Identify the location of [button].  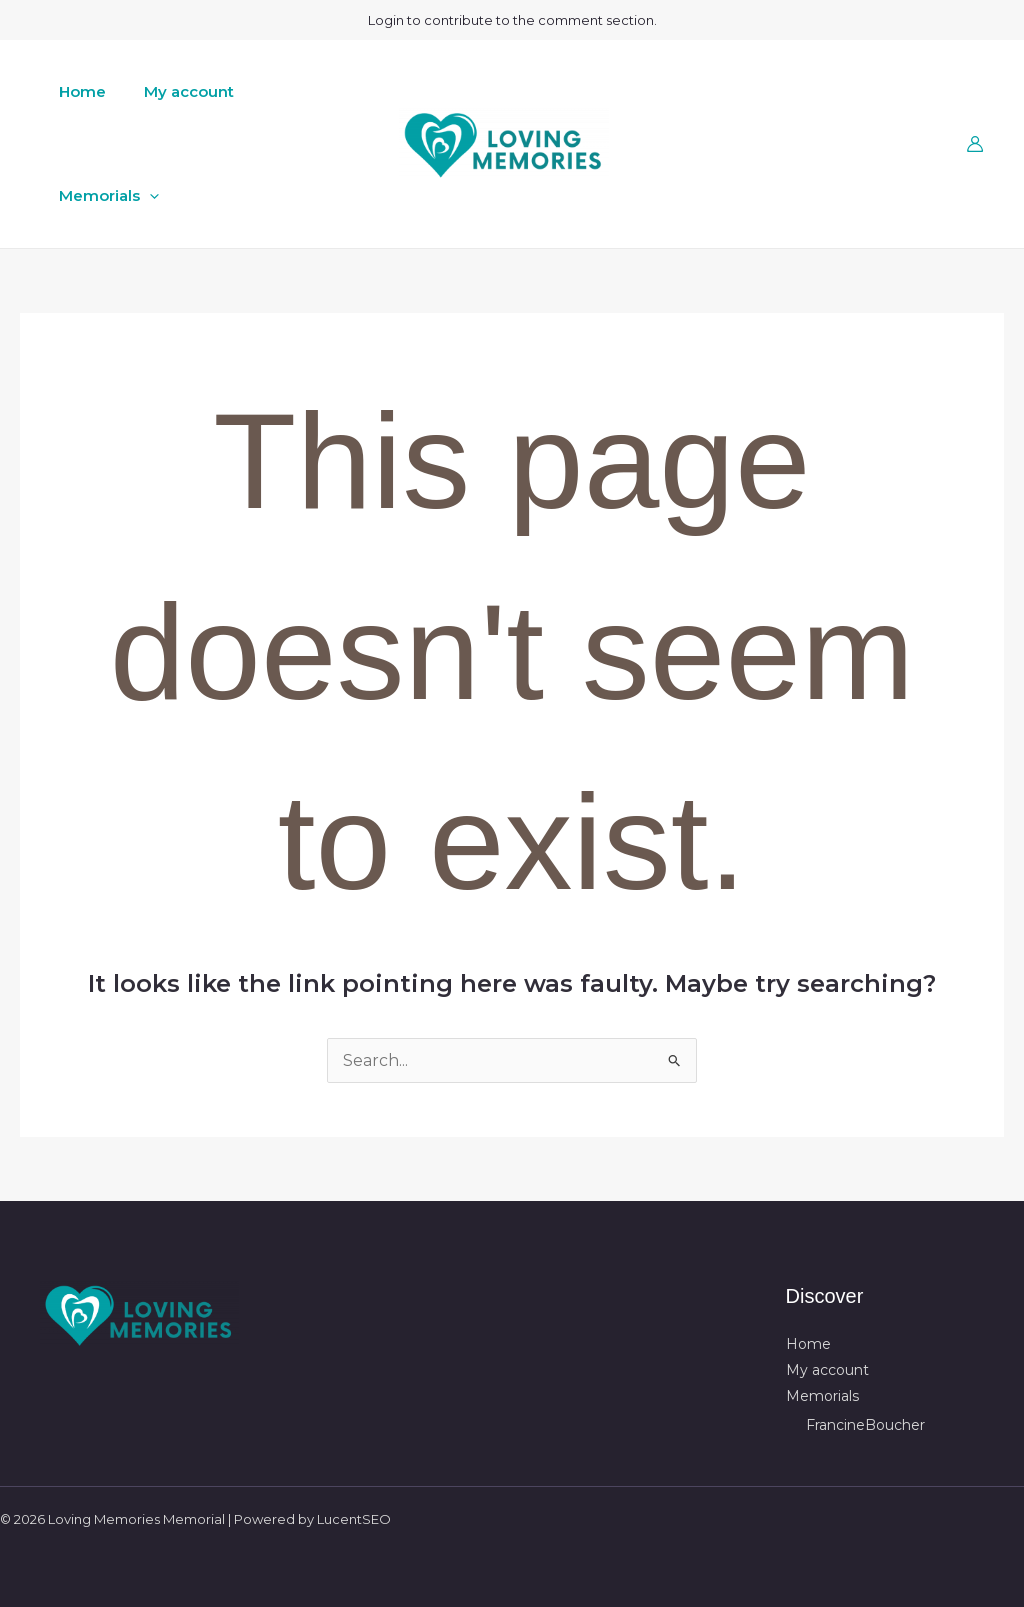
(145, 196).